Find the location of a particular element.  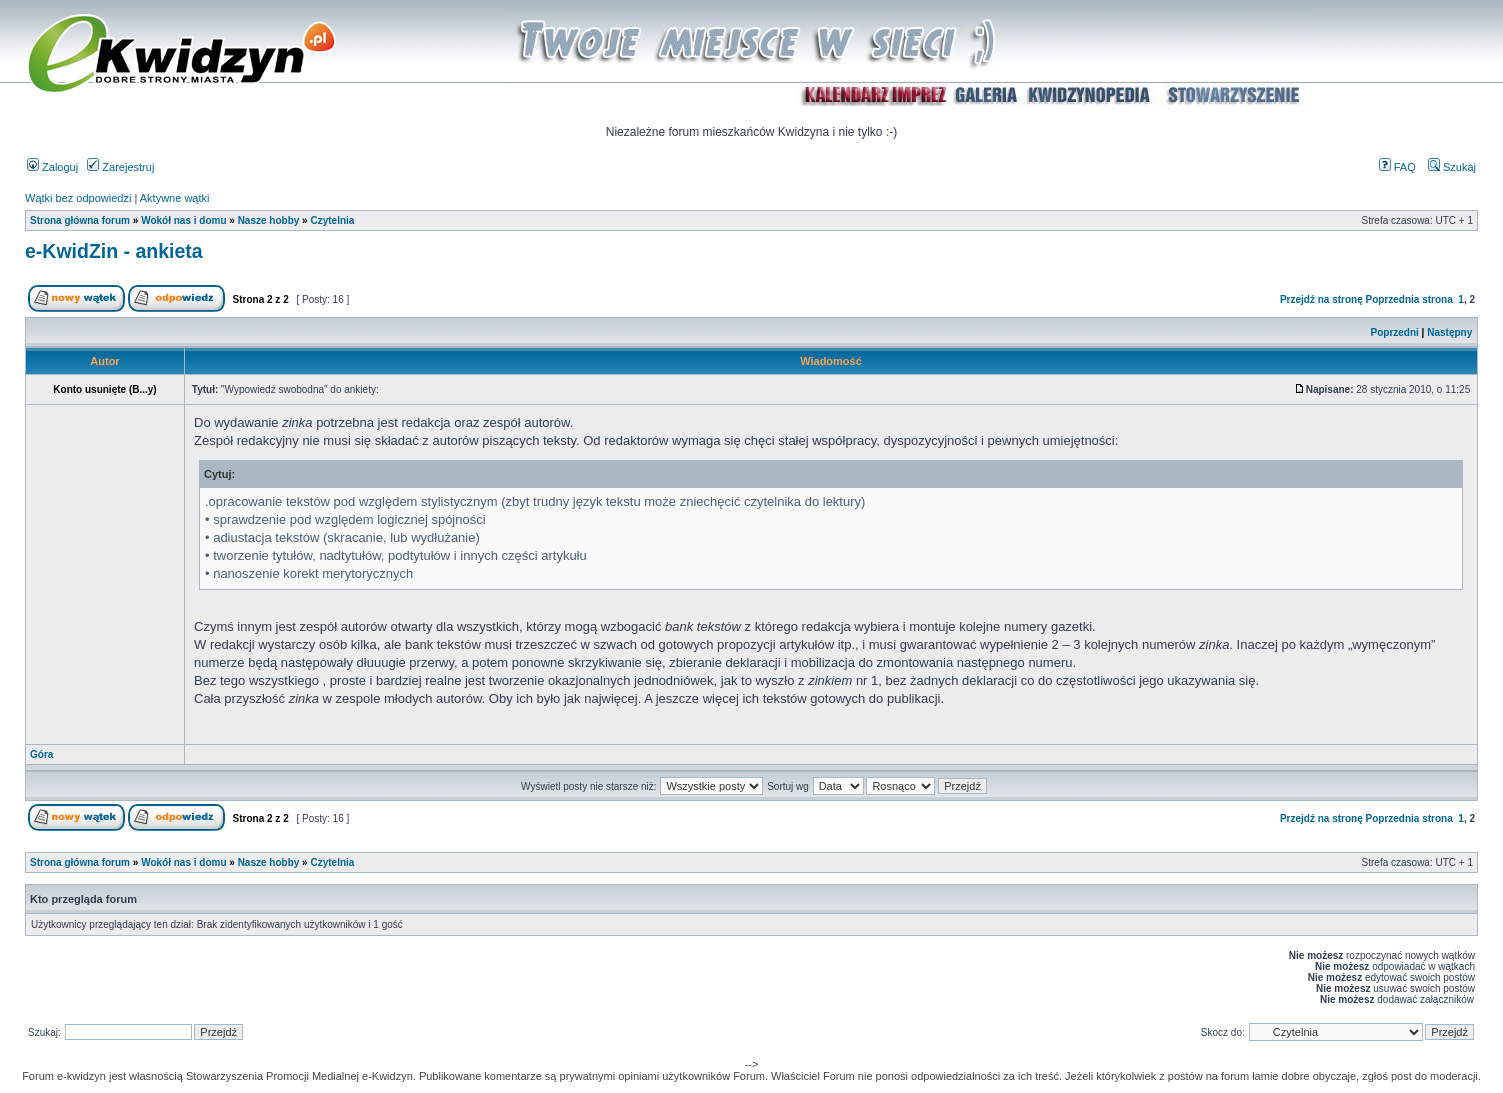

Szukaj is located at coordinates (1452, 167).